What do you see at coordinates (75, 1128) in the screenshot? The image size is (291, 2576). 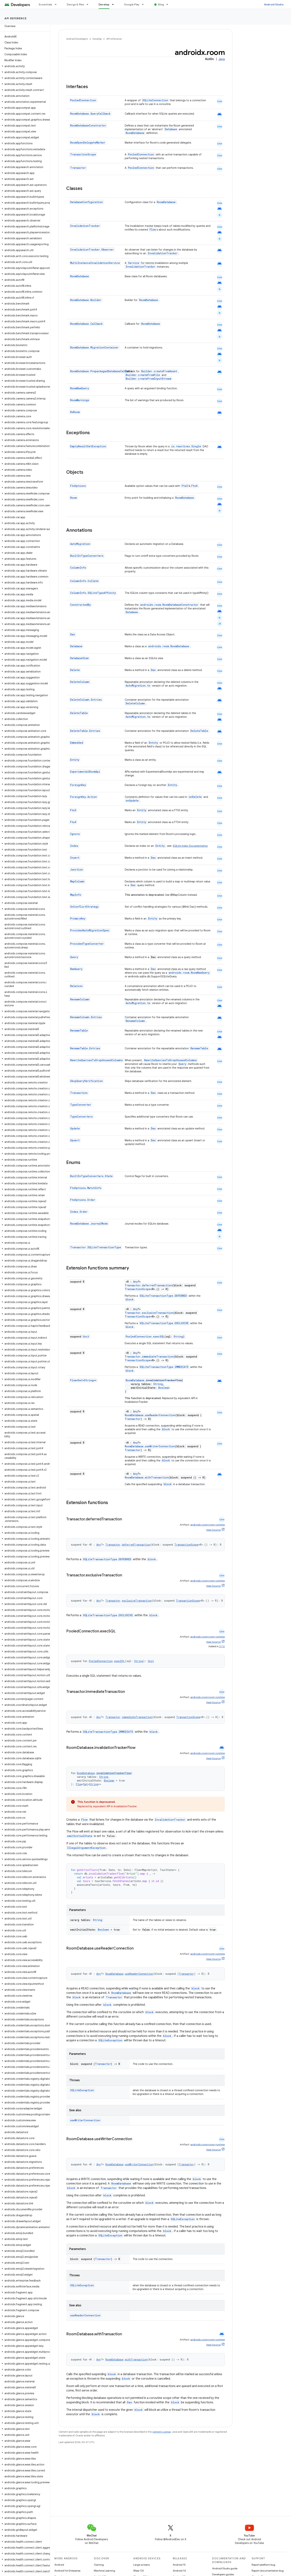 I see `Update` at bounding box center [75, 1128].